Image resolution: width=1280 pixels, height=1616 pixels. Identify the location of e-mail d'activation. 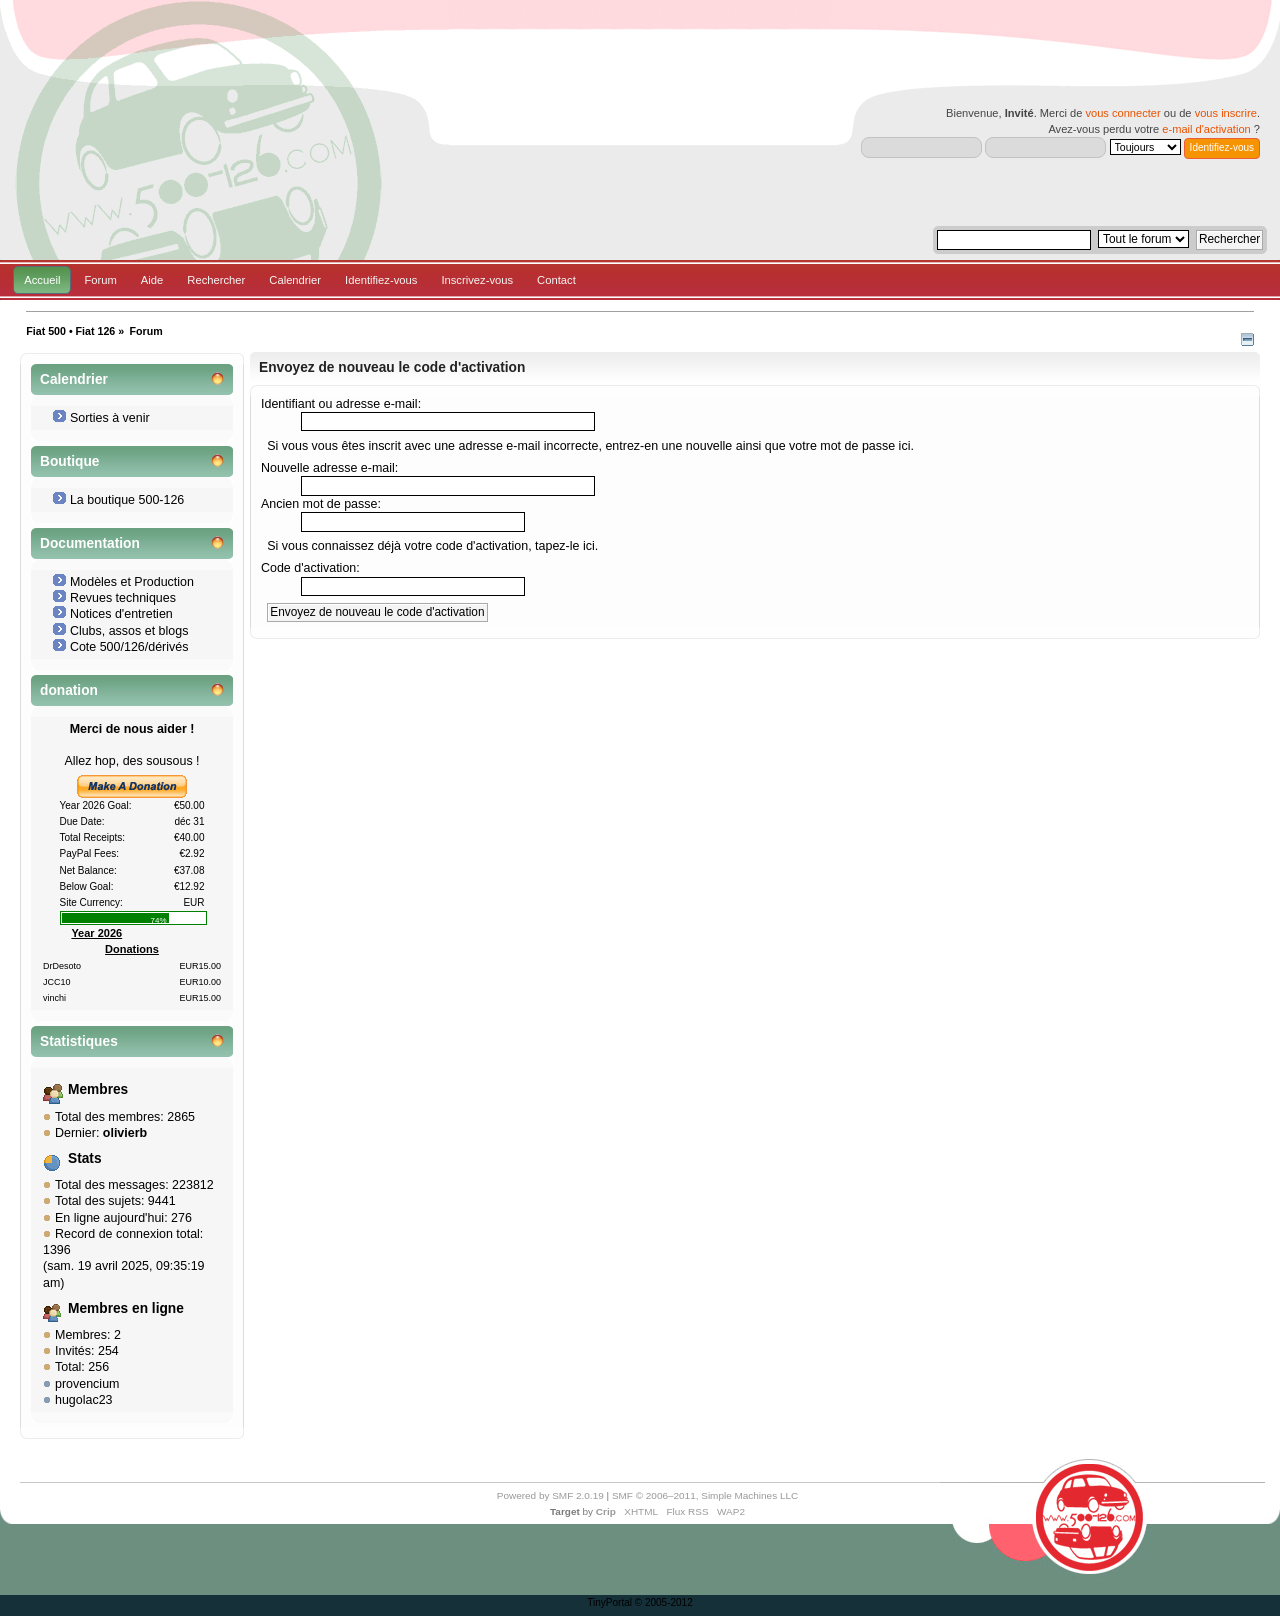
(1206, 129).